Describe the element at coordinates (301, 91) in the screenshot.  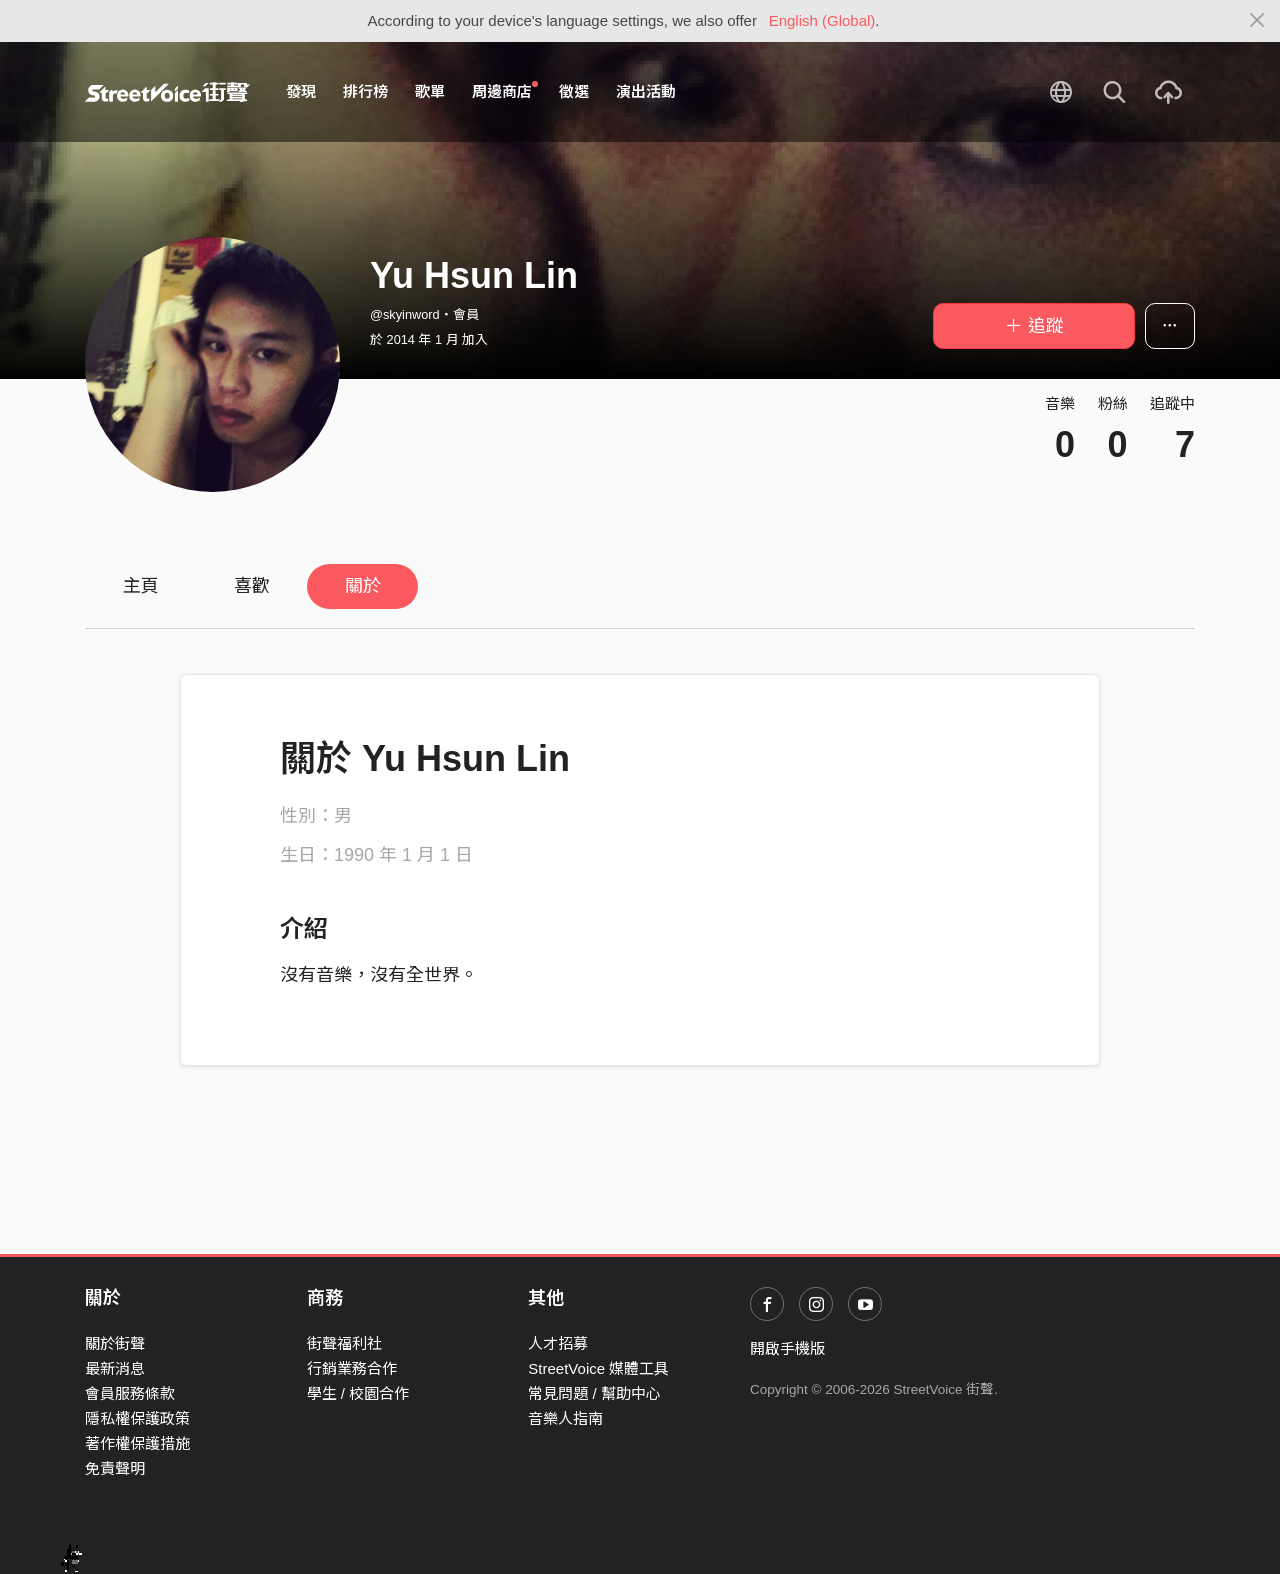
I see `發現` at that location.